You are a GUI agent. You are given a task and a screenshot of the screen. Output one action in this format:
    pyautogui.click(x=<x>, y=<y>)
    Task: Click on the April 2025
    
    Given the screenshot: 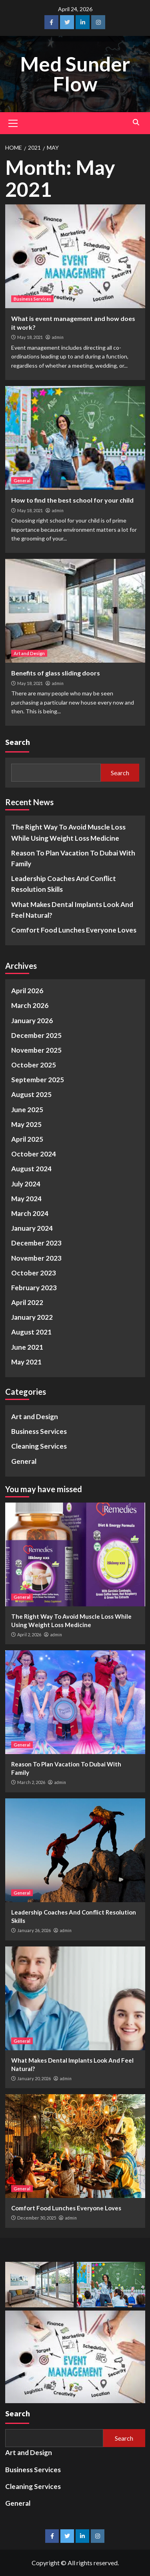 What is the action you would take?
    pyautogui.click(x=27, y=1139)
    